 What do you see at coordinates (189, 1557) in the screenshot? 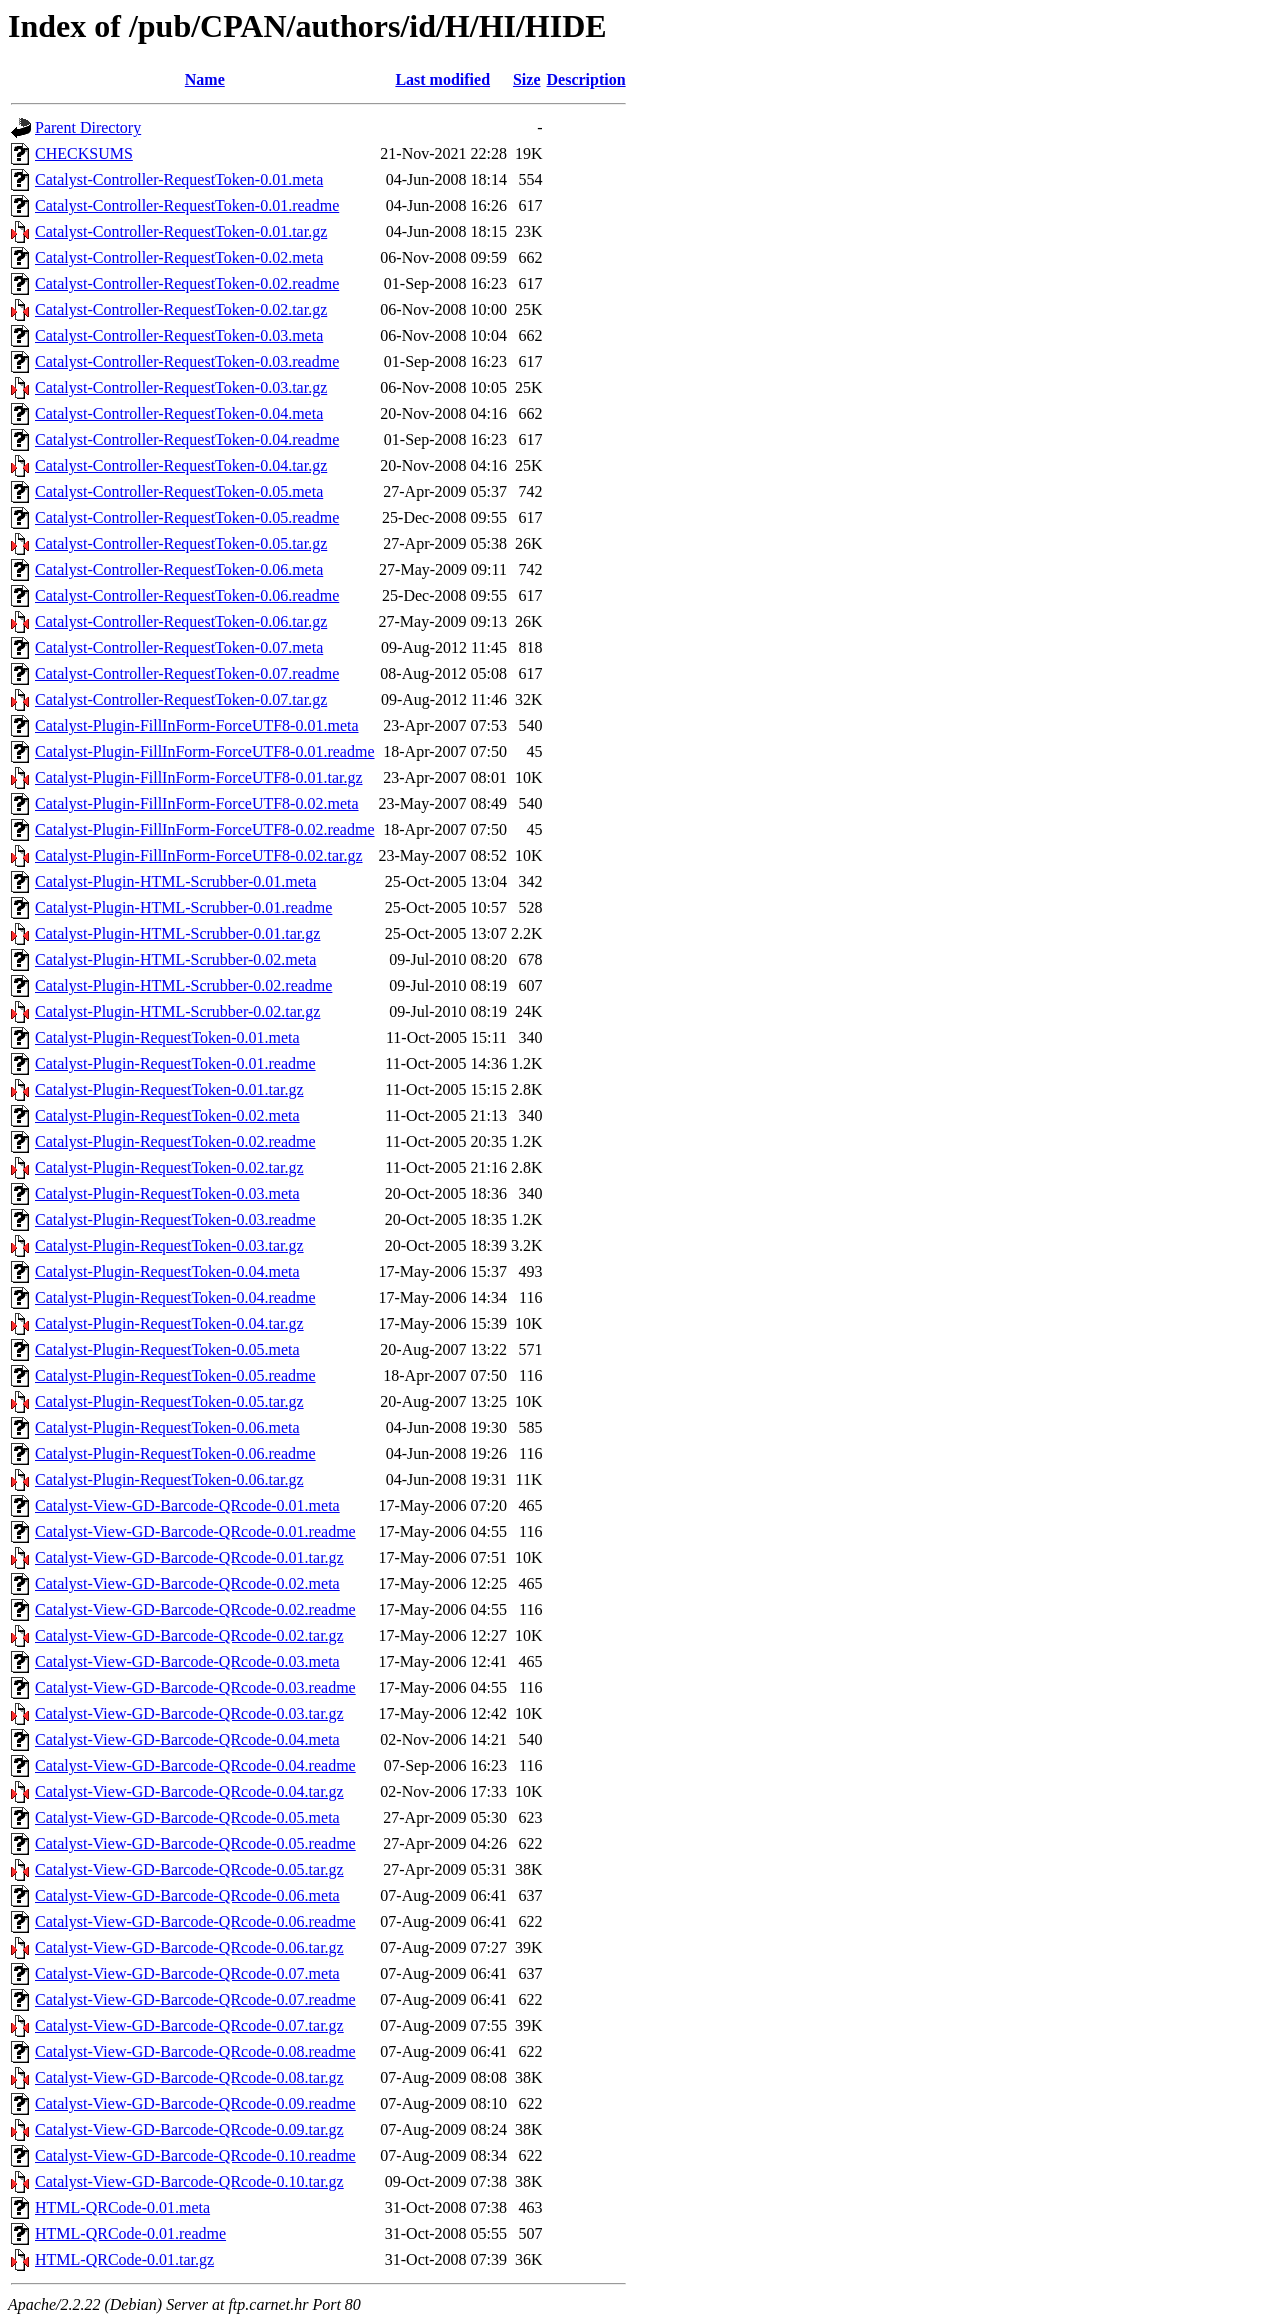
I see `Catalyst-View-GD-Barcode-QRcode-0.01.tar.gz` at bounding box center [189, 1557].